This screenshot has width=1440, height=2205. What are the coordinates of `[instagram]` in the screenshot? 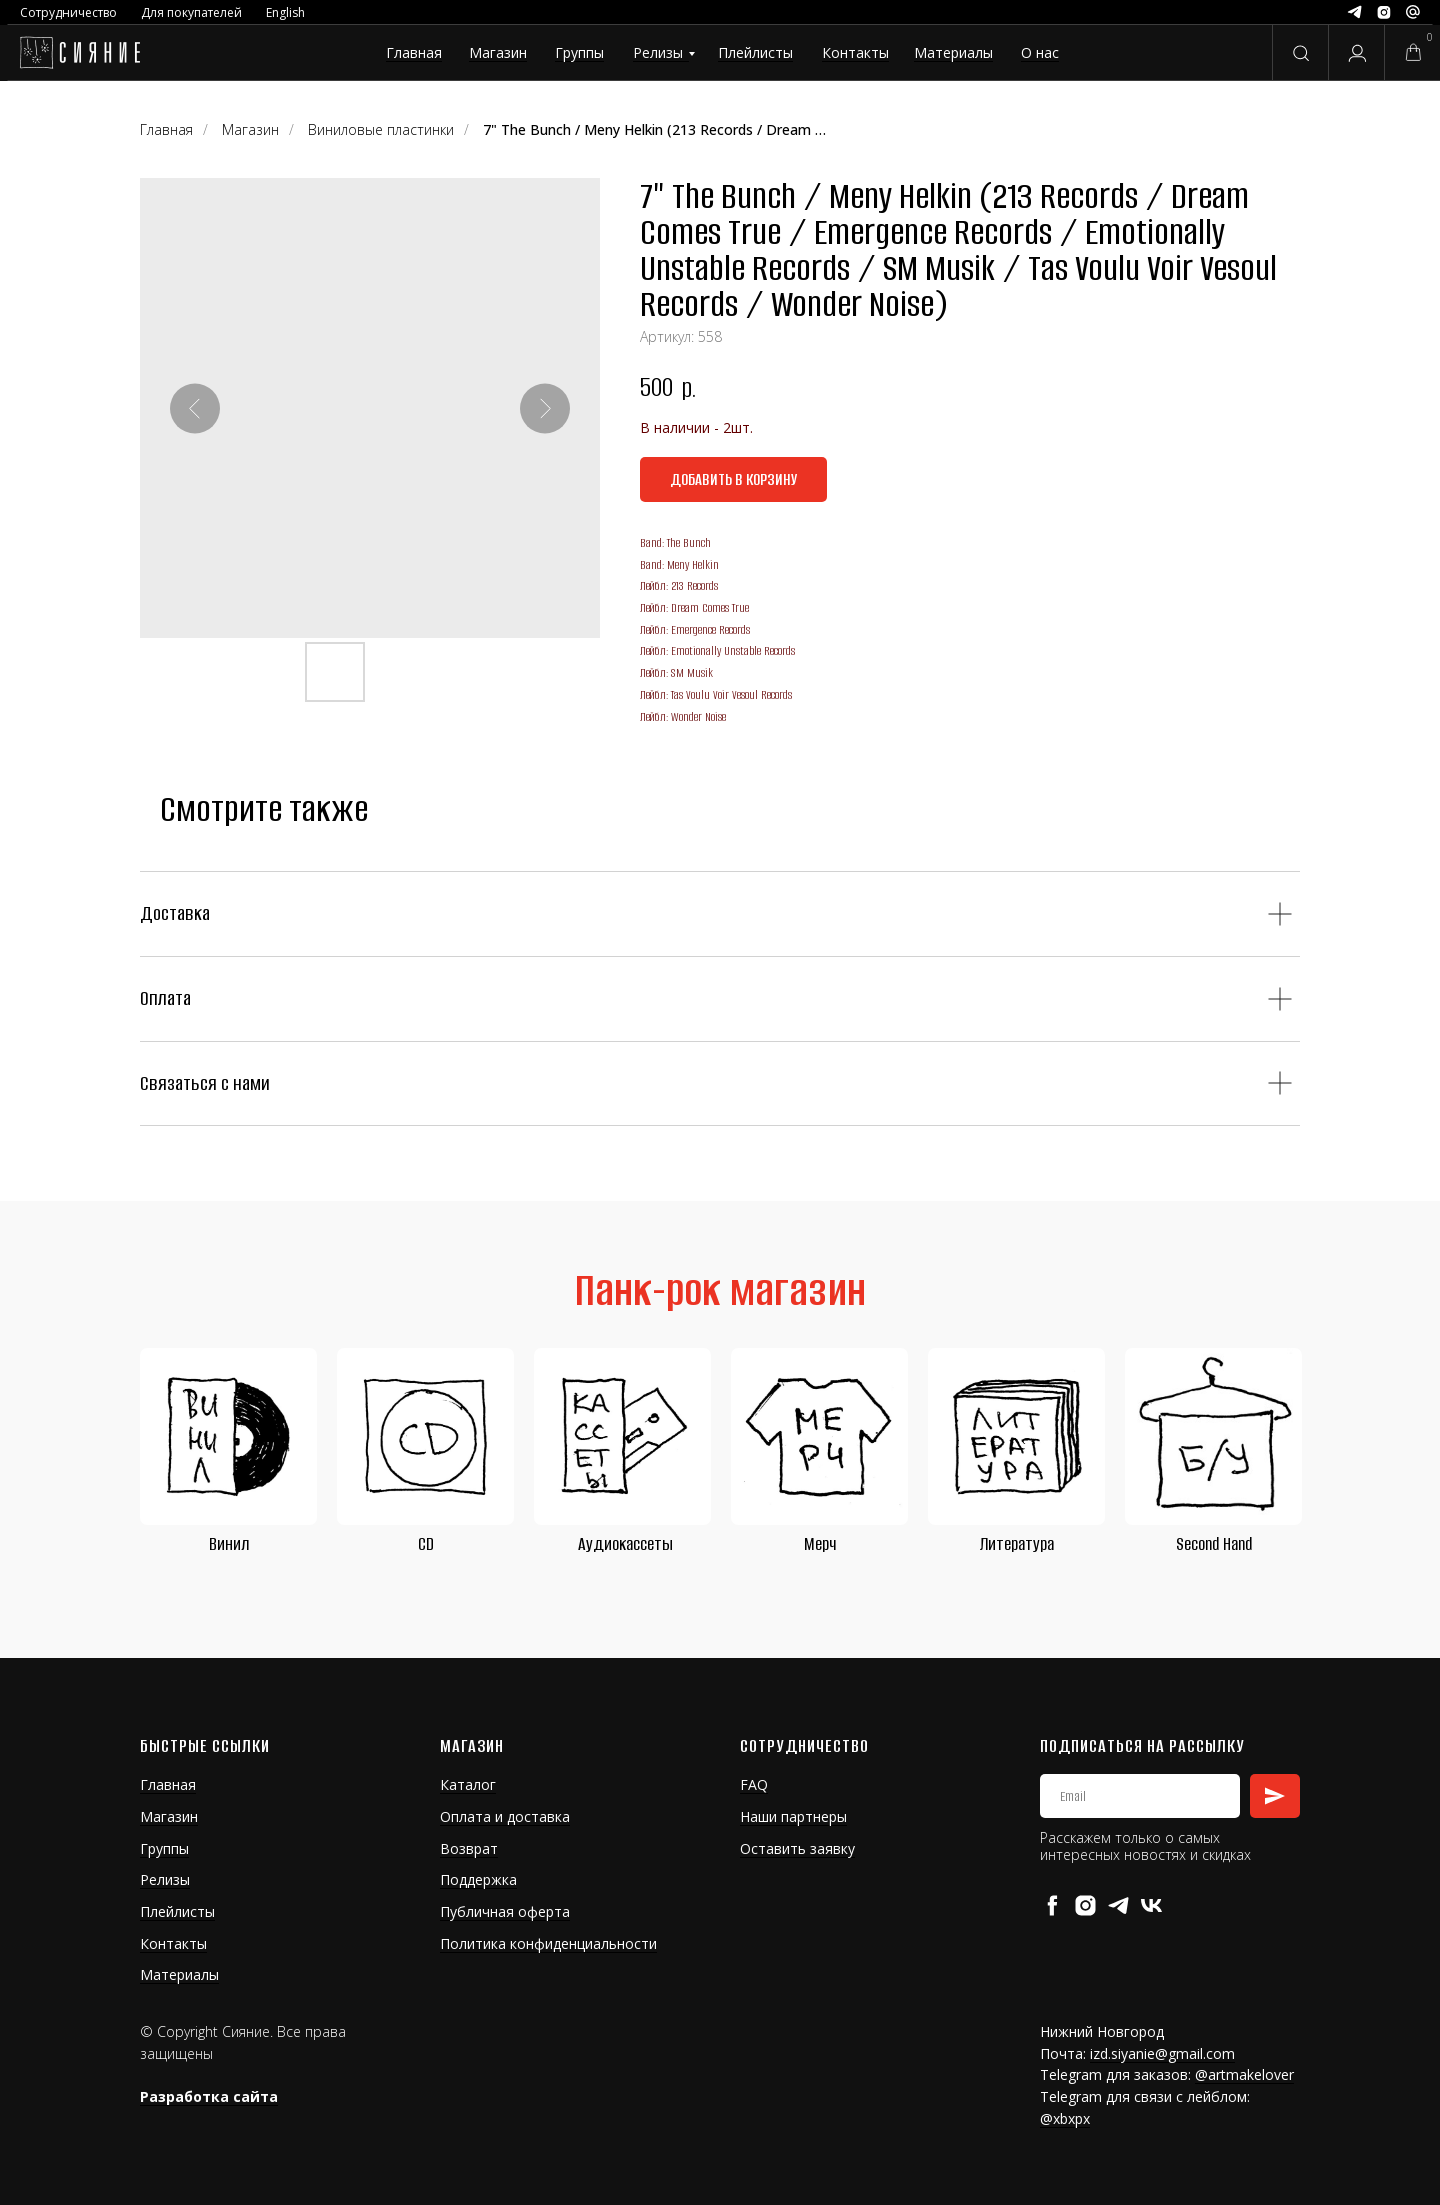 It's located at (1085, 1905).